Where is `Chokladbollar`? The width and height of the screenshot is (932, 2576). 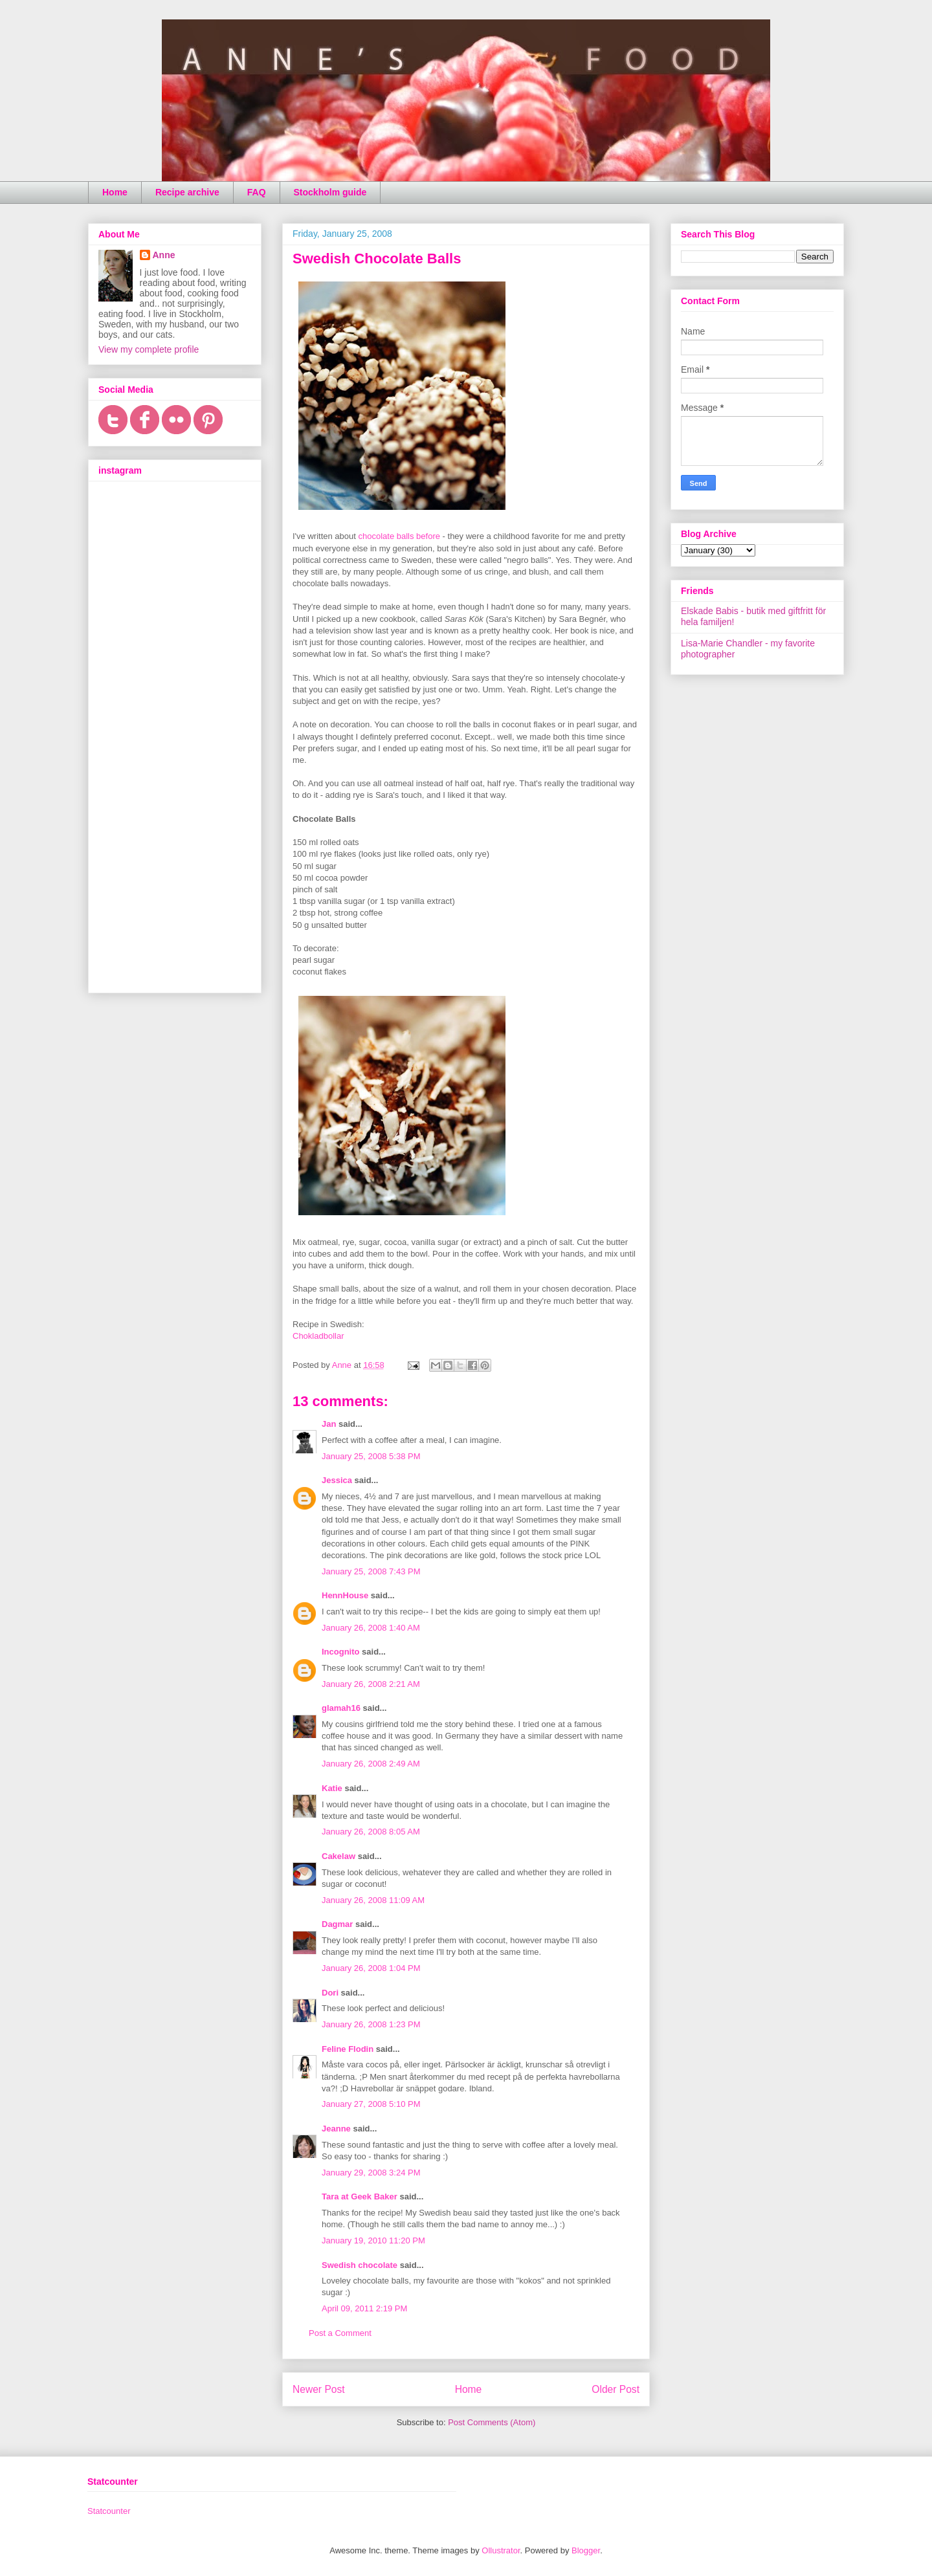 Chokladbollar is located at coordinates (318, 1336).